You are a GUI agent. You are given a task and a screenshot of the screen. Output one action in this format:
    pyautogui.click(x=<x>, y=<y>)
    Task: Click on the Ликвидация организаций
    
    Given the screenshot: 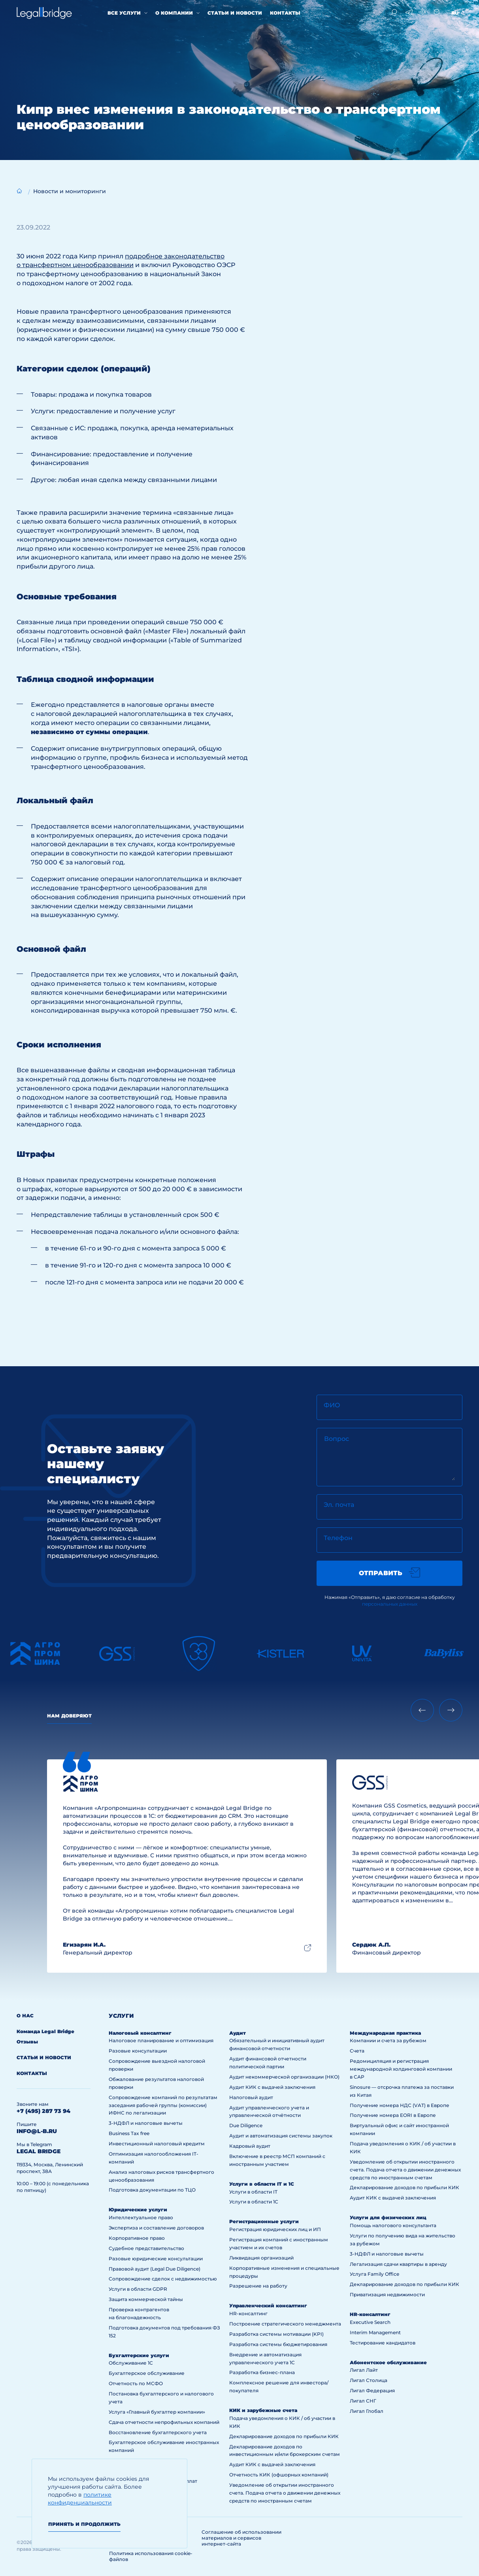 What is the action you would take?
    pyautogui.click(x=261, y=2258)
    